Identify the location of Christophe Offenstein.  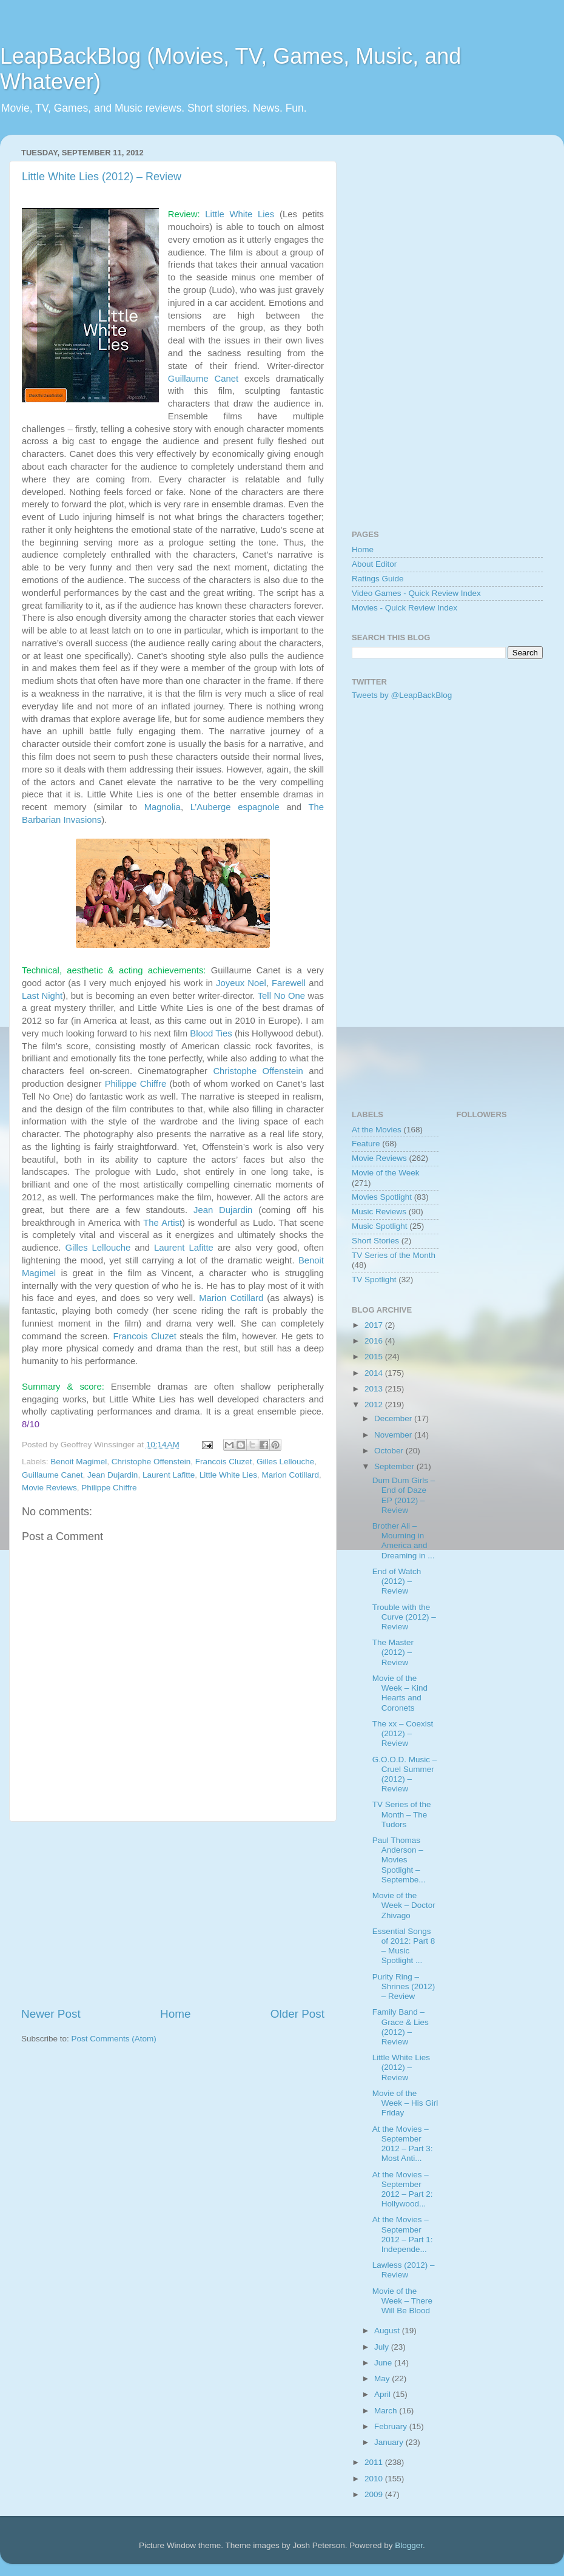
(258, 1071).